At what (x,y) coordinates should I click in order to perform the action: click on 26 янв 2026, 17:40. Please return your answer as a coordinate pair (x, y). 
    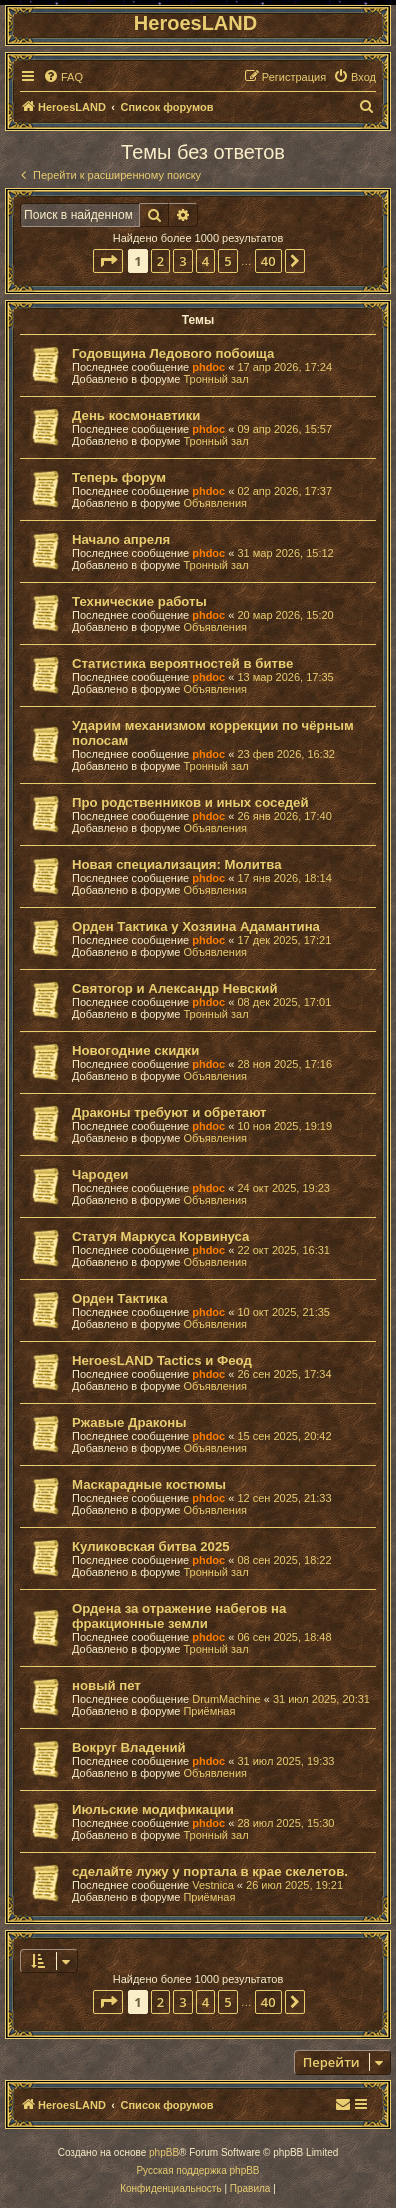
    Looking at the image, I should click on (284, 816).